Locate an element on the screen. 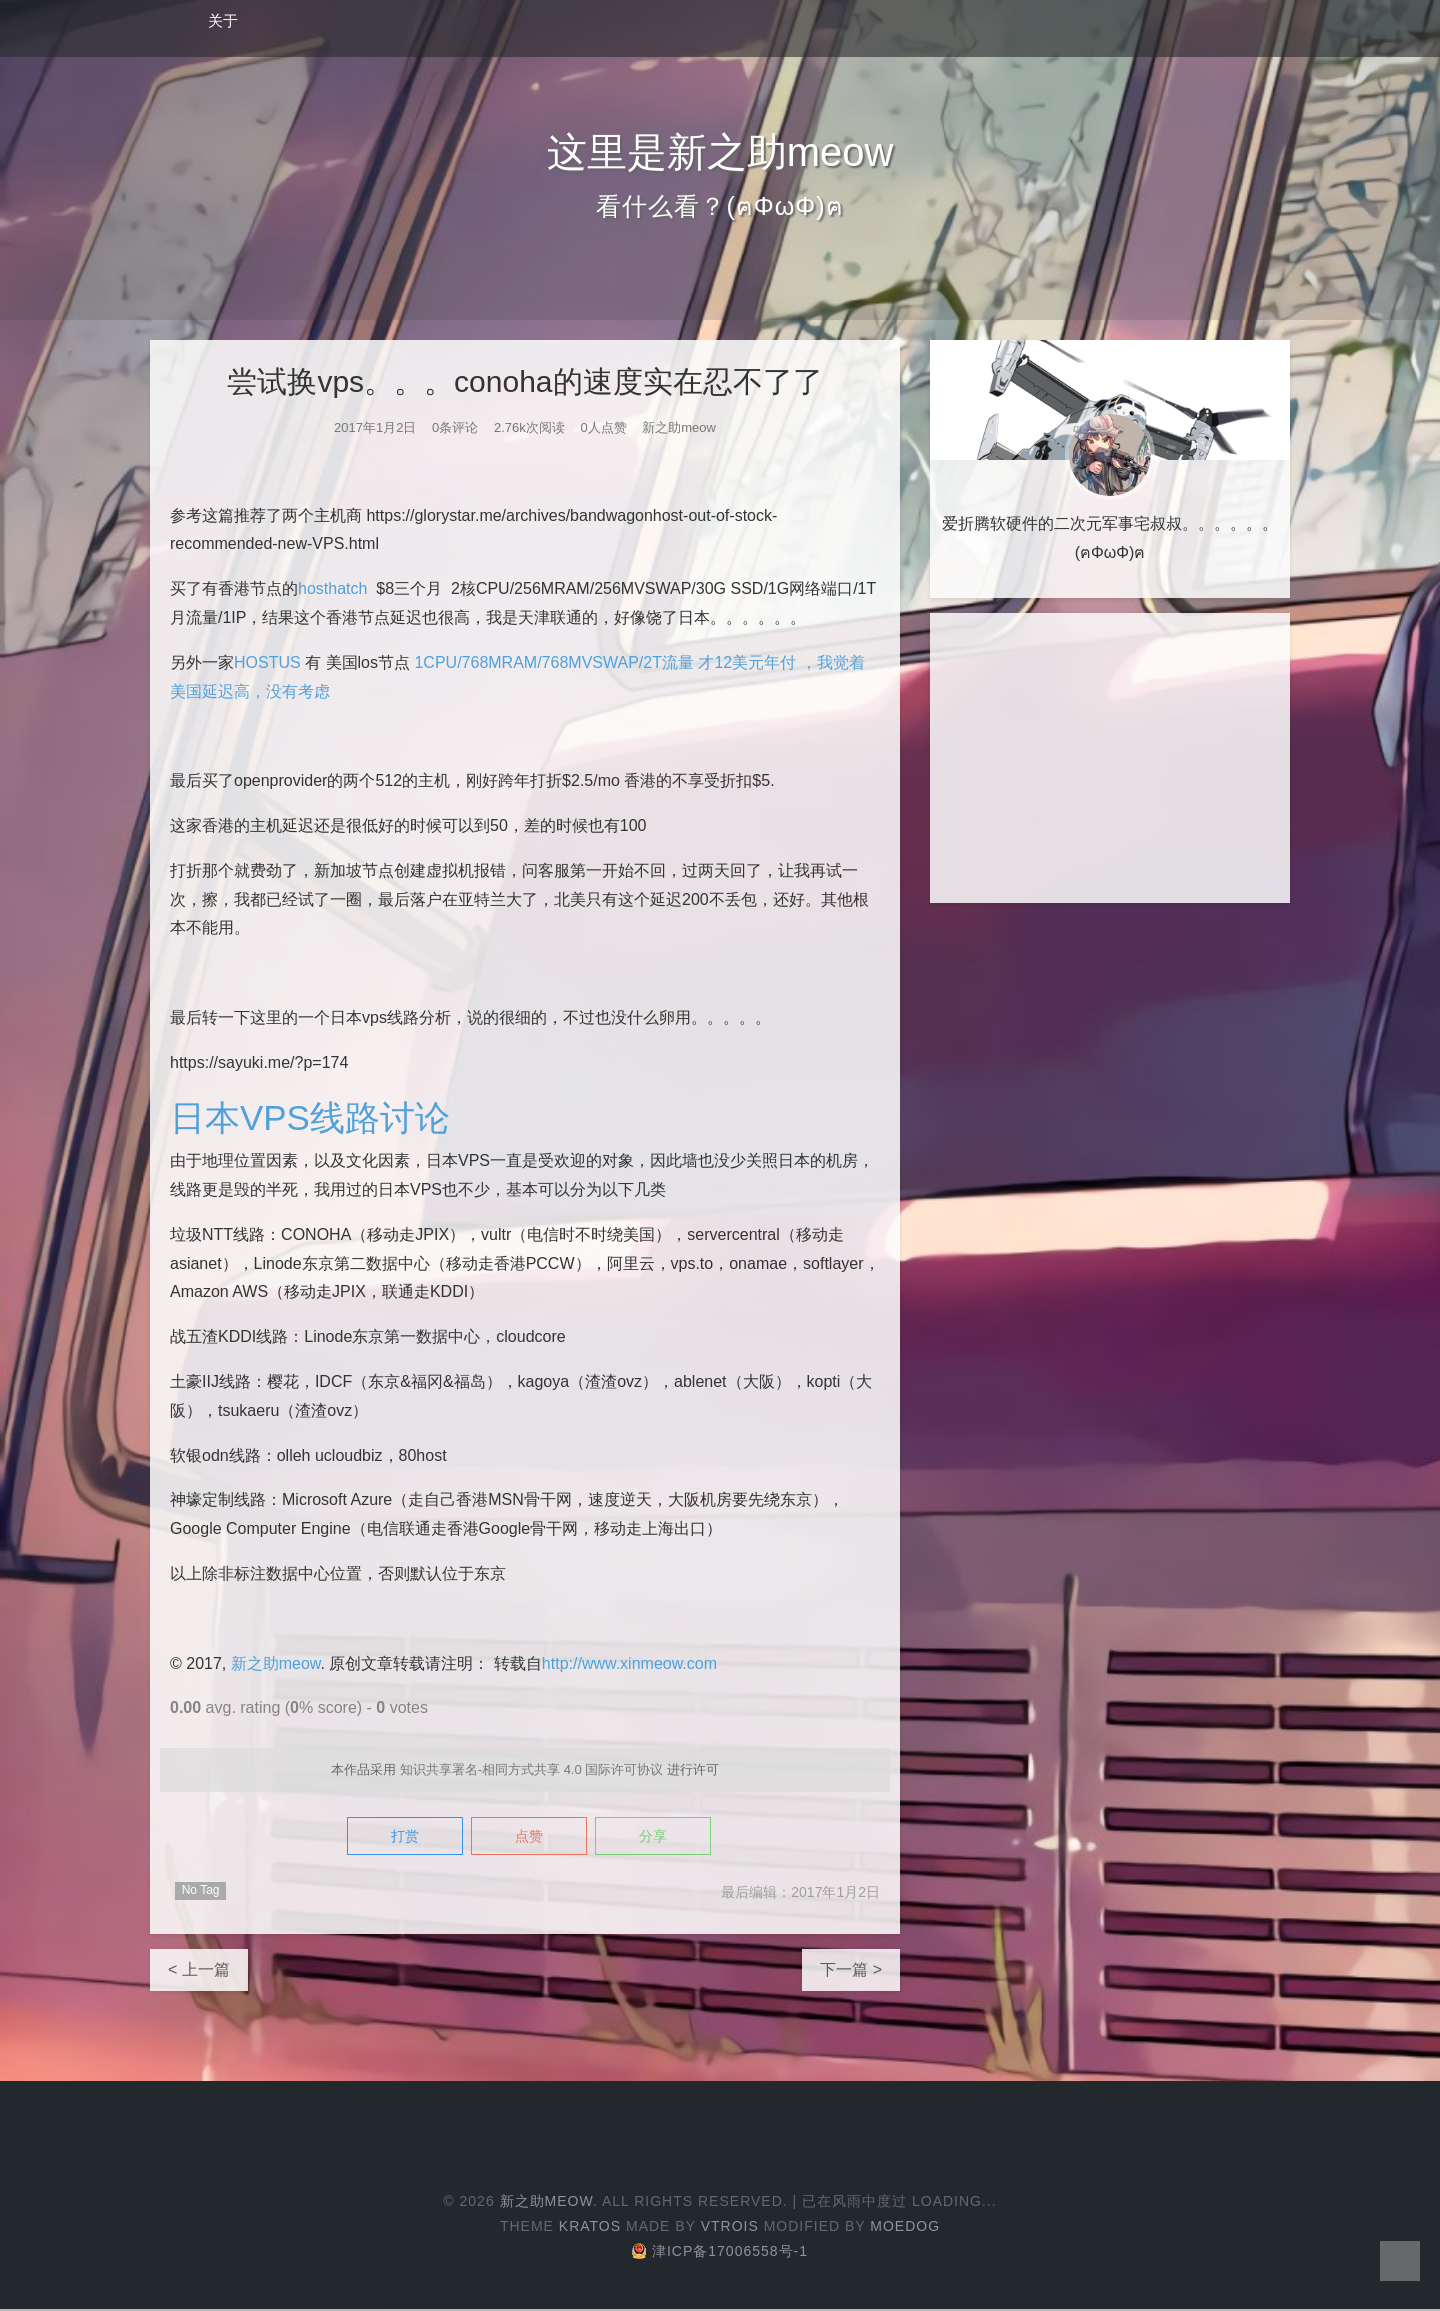  < 上一篇 is located at coordinates (199, 1971).